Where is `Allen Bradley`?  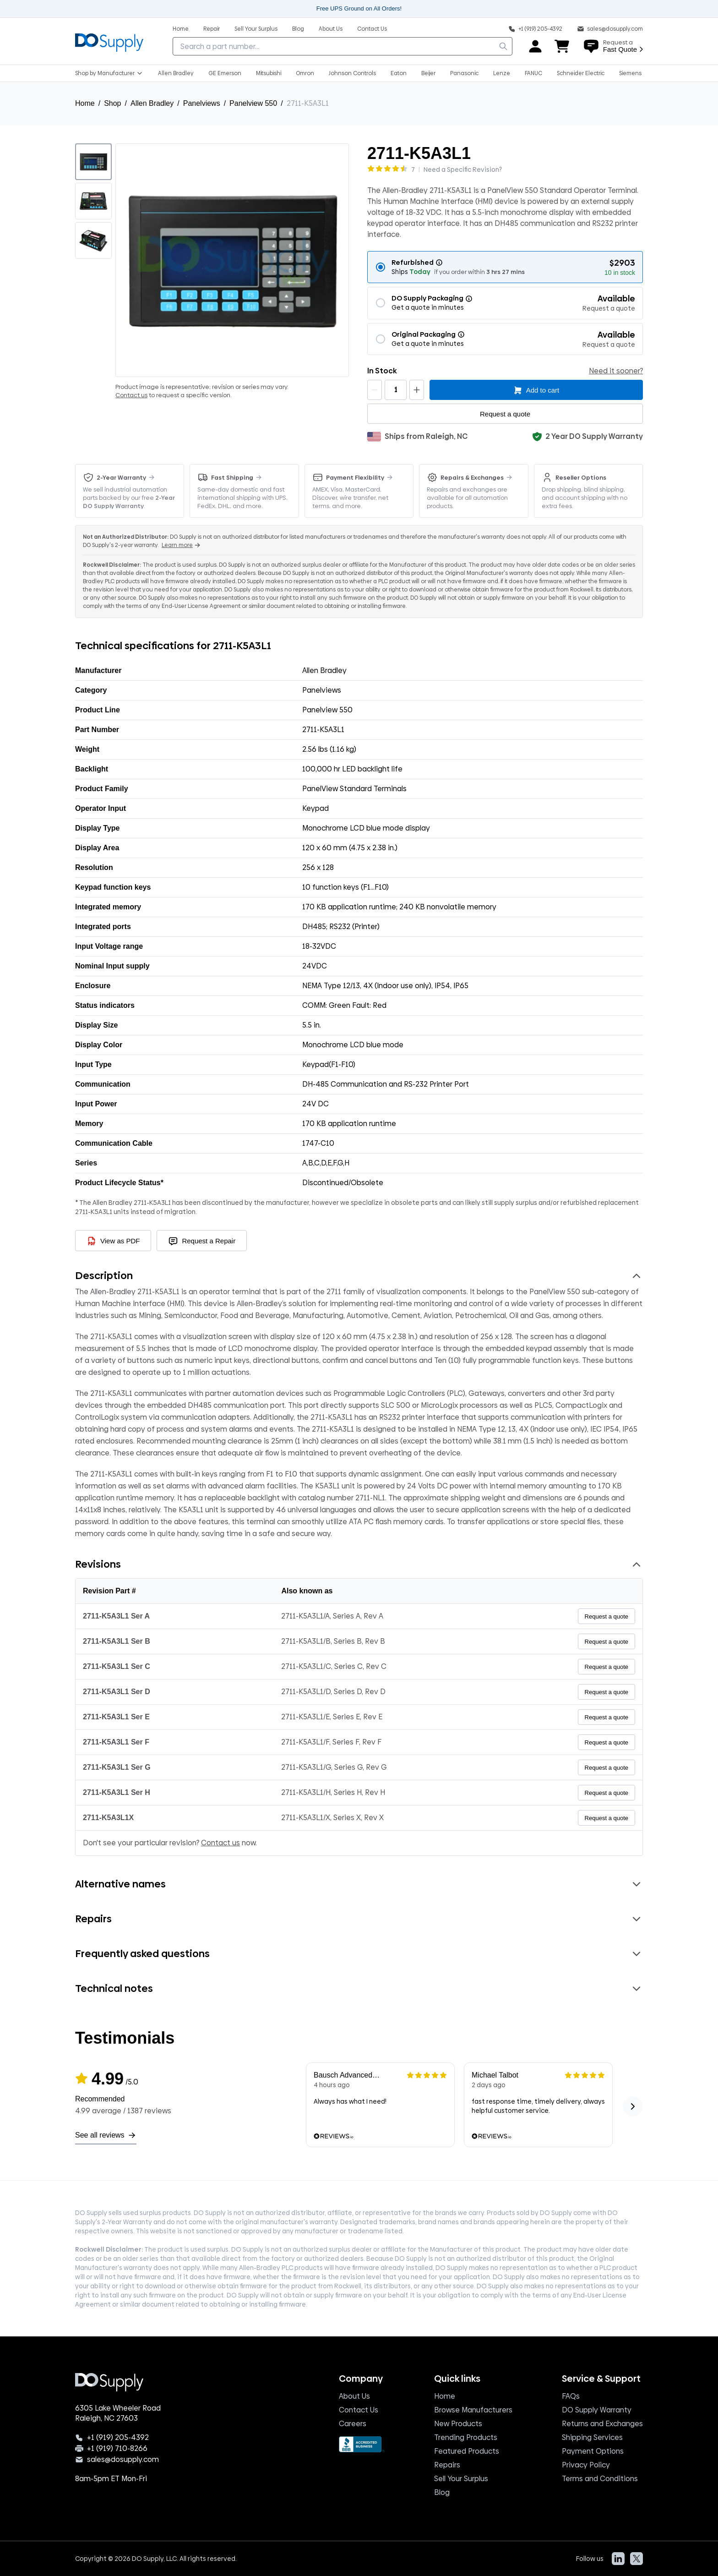 Allen Bradley is located at coordinates (152, 103).